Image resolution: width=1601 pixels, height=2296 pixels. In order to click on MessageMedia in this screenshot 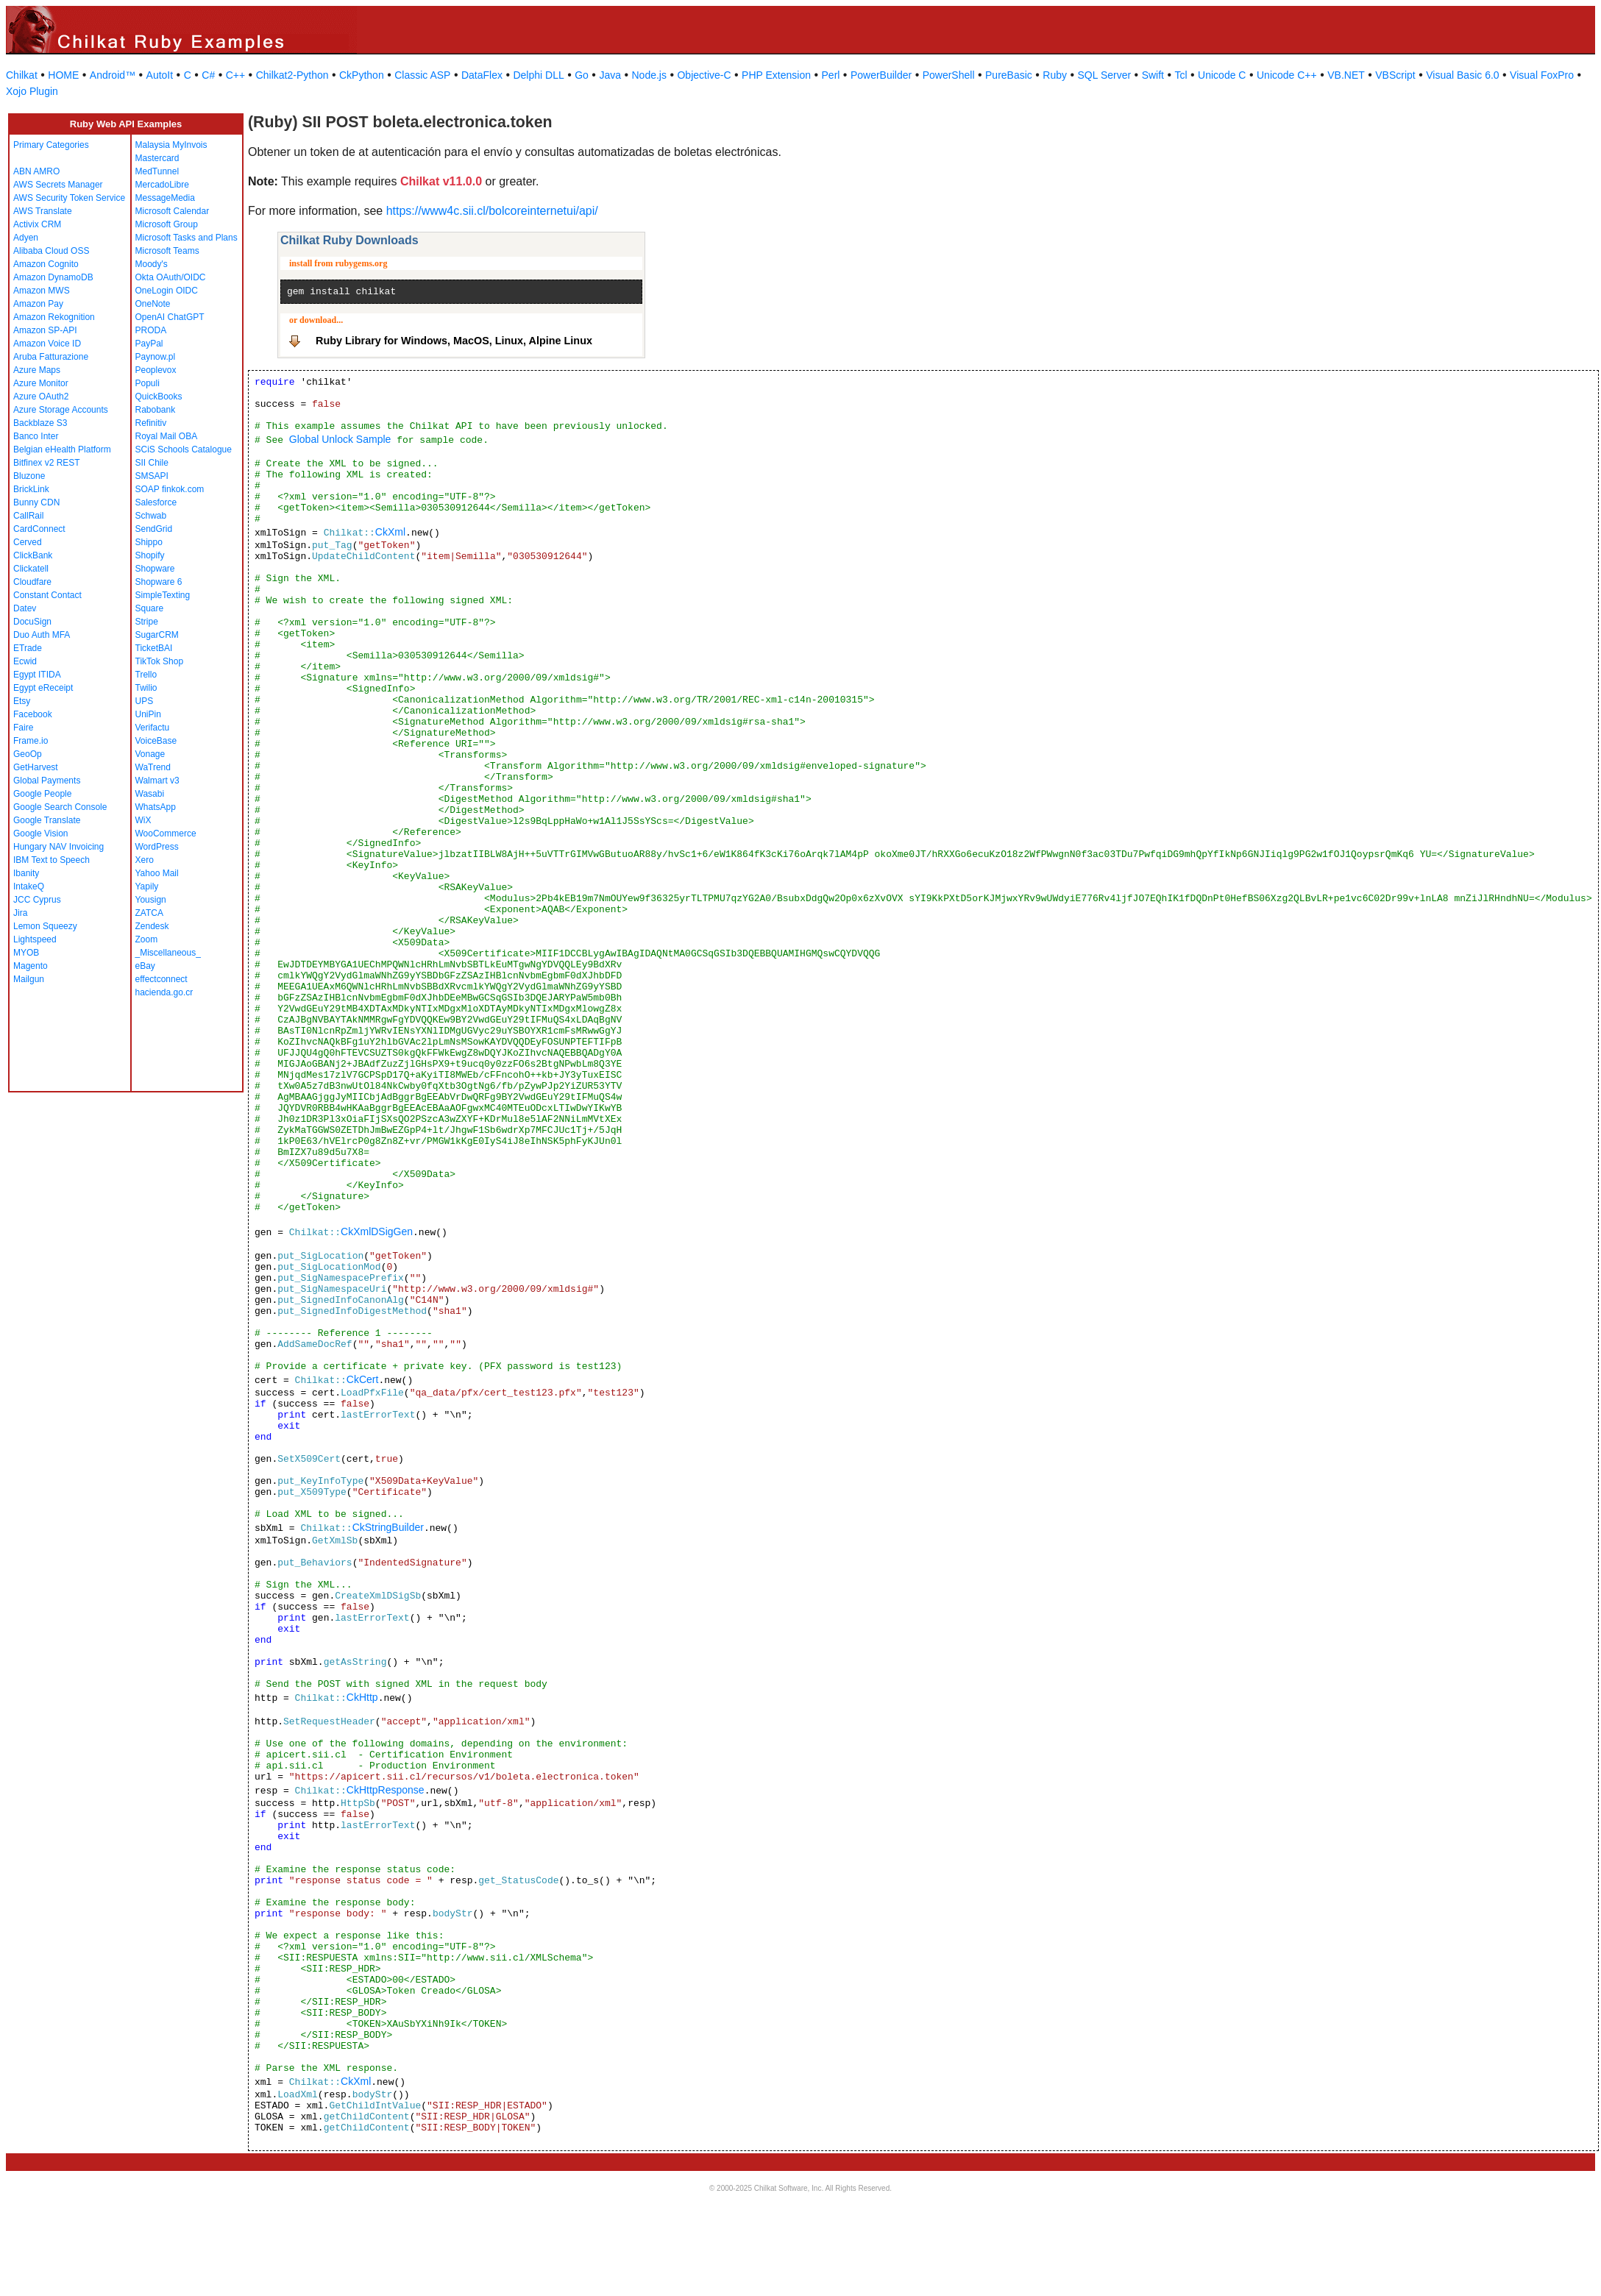, I will do `click(165, 198)`.